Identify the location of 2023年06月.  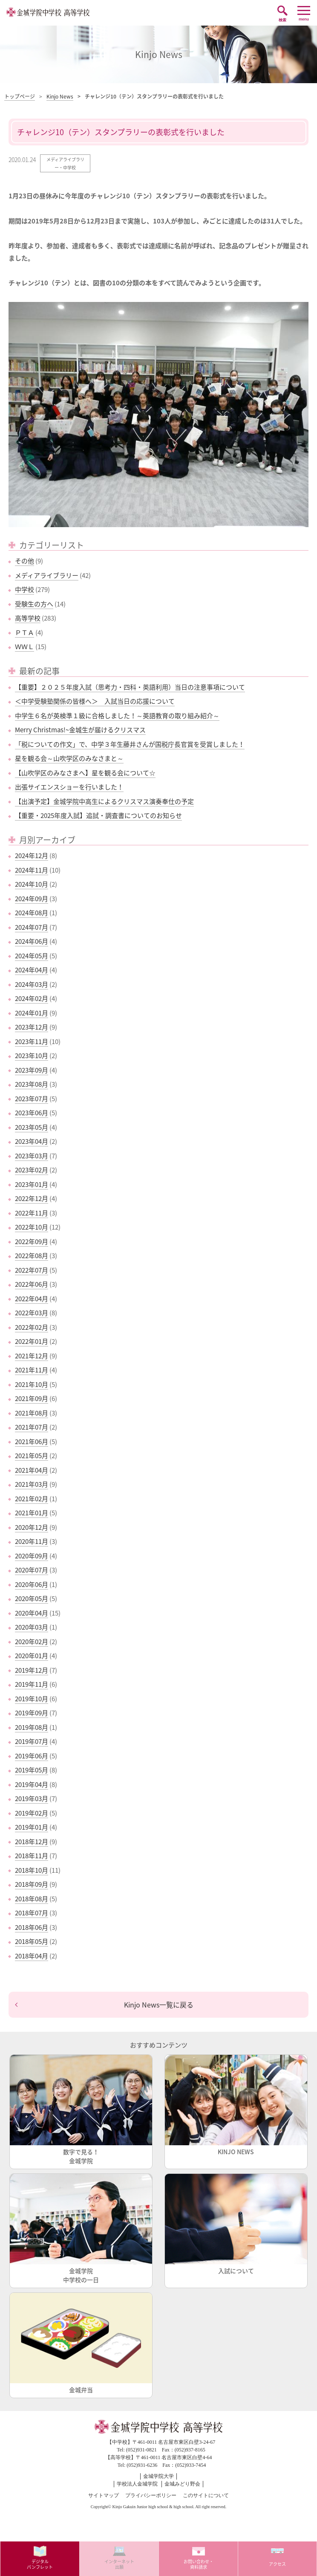
(31, 1112).